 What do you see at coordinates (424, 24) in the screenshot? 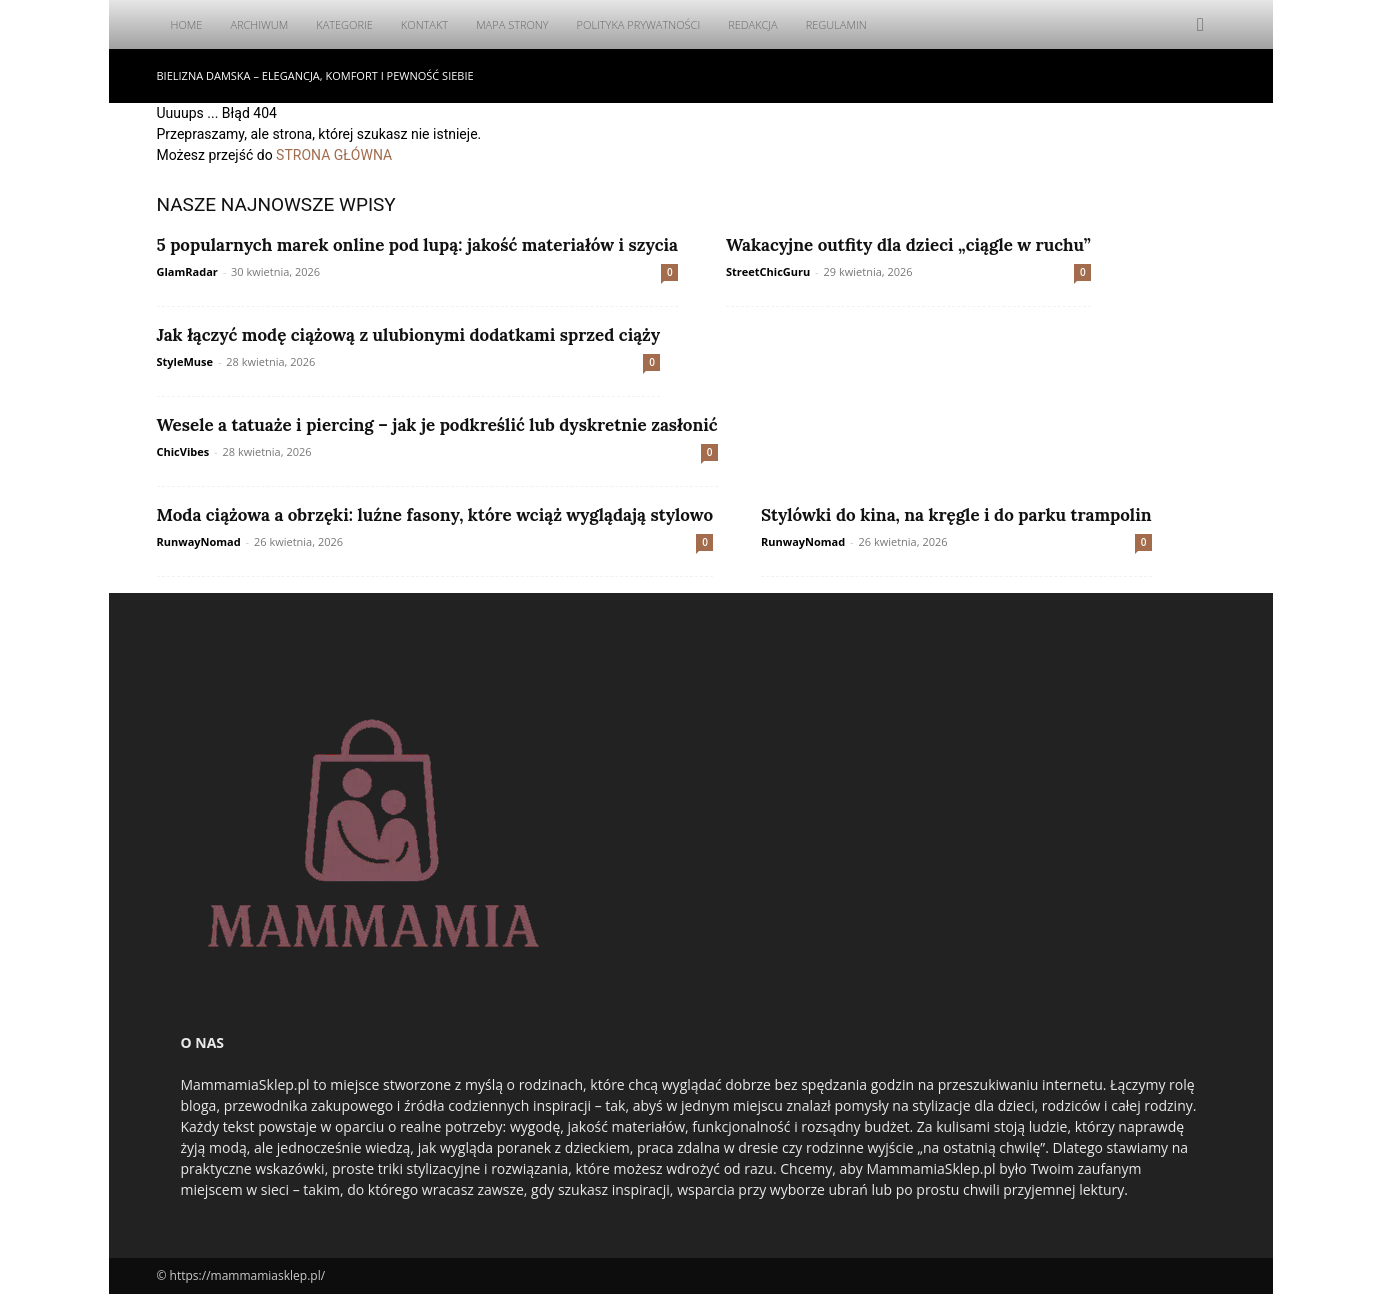
I see `Kontakt` at bounding box center [424, 24].